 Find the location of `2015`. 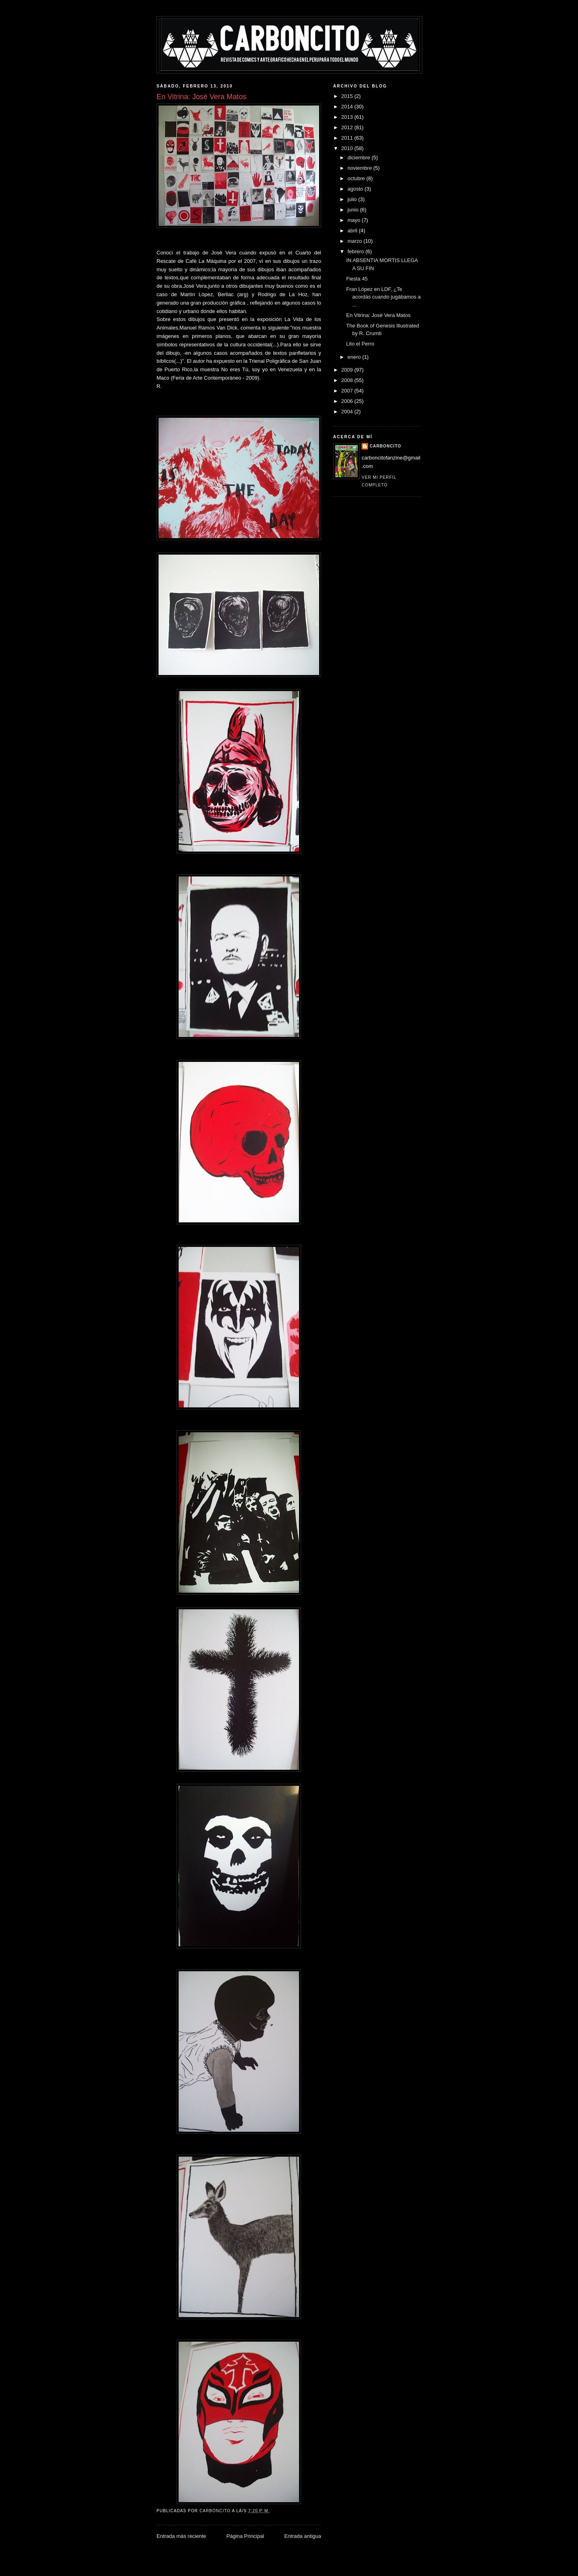

2015 is located at coordinates (347, 96).